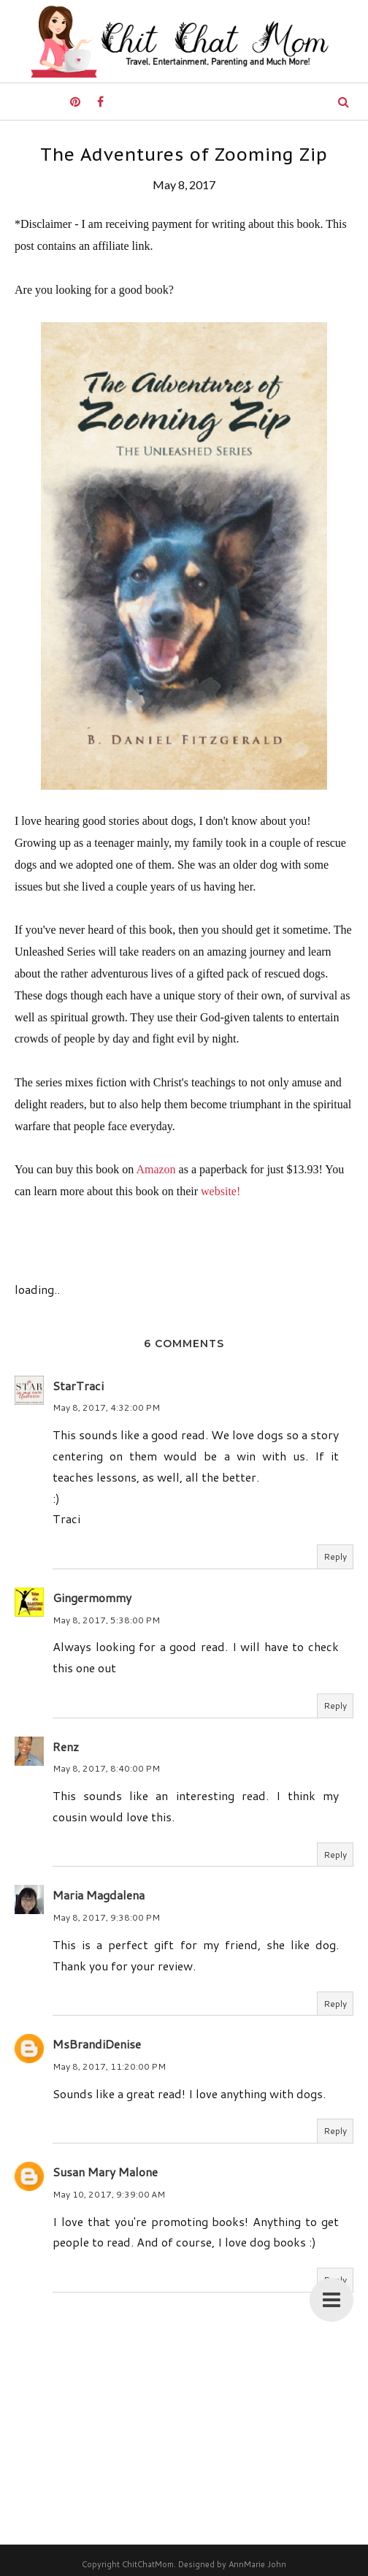  I want to click on MsBrandiDenise, so click(97, 2043).